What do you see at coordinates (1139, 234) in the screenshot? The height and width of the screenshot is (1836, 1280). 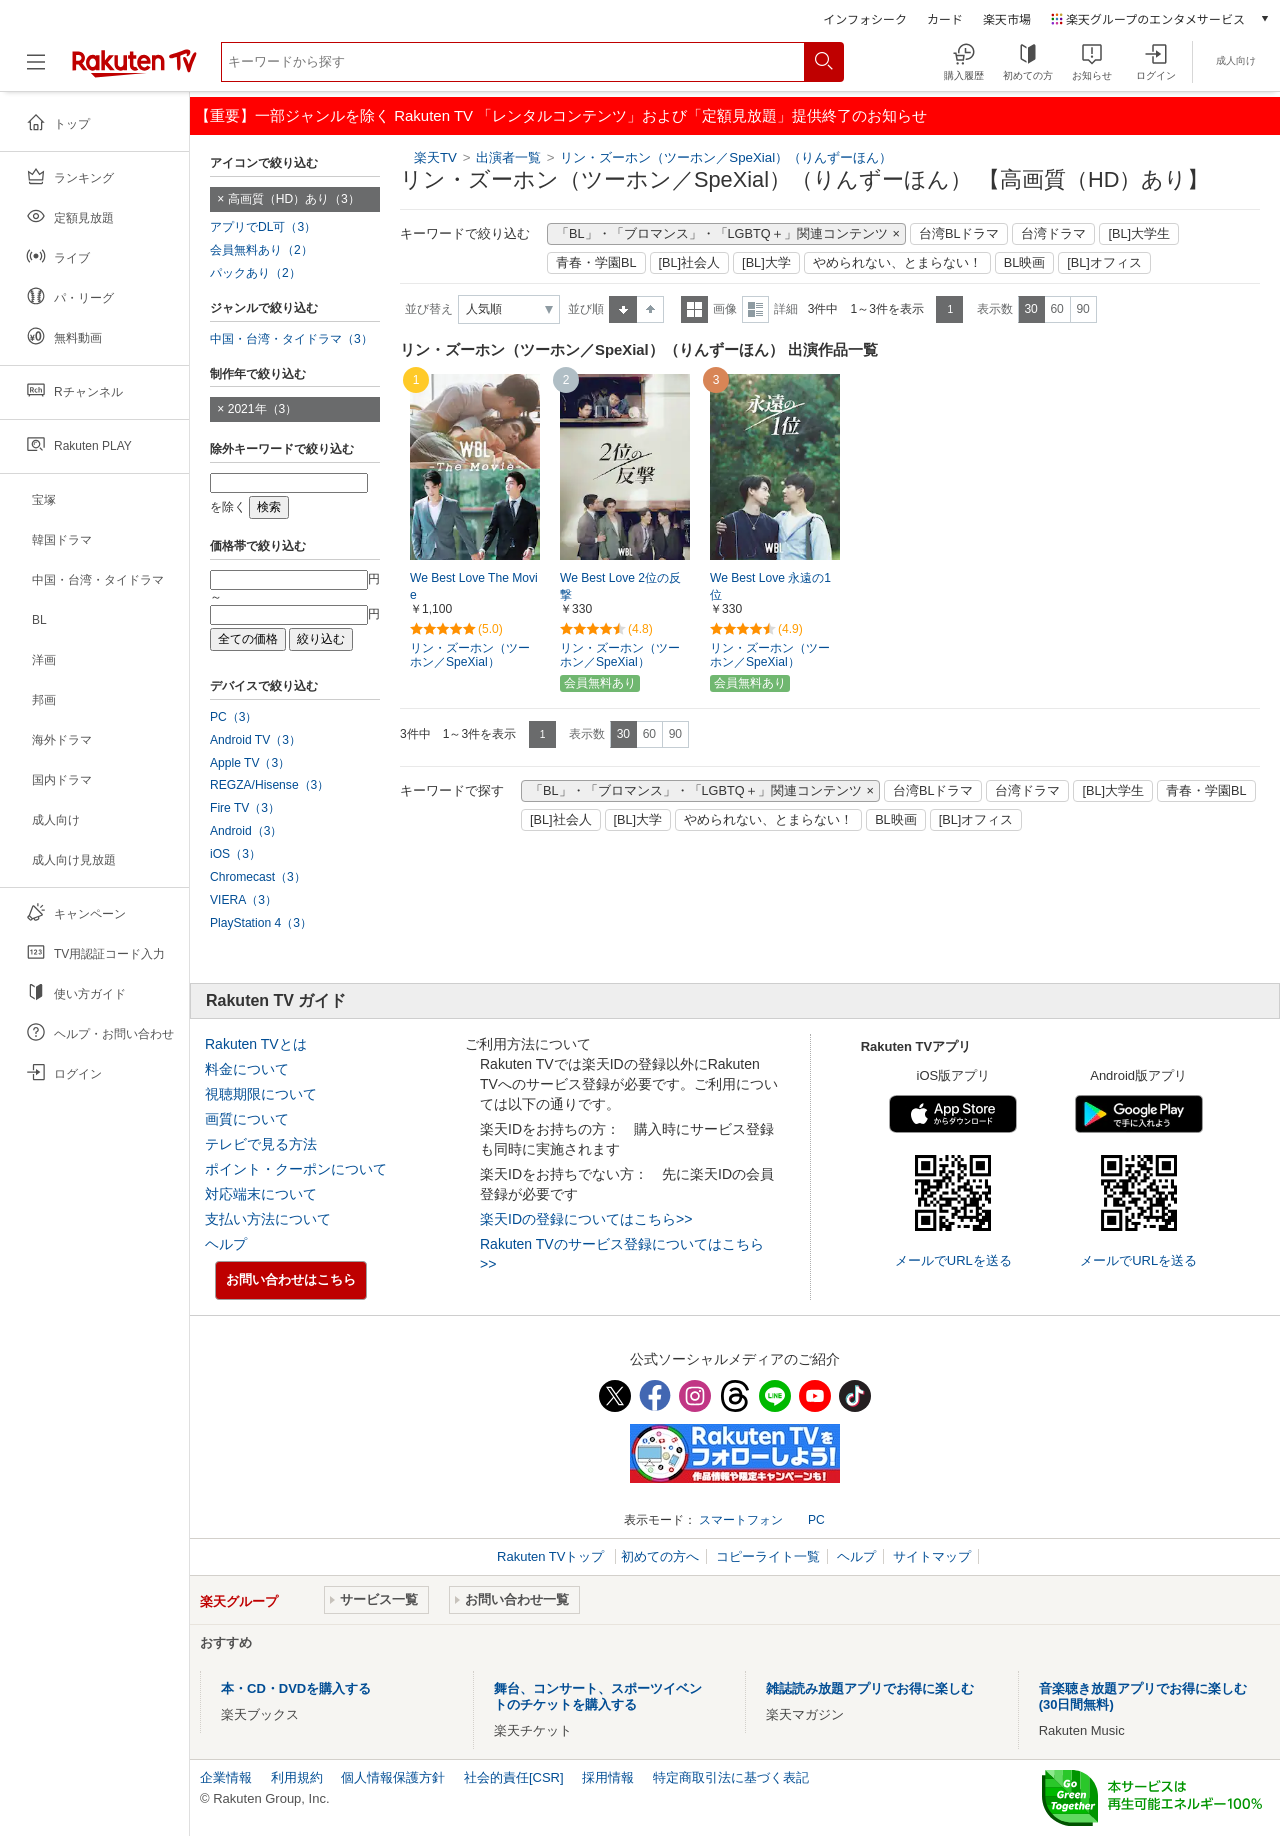 I see `[BL]大学生` at bounding box center [1139, 234].